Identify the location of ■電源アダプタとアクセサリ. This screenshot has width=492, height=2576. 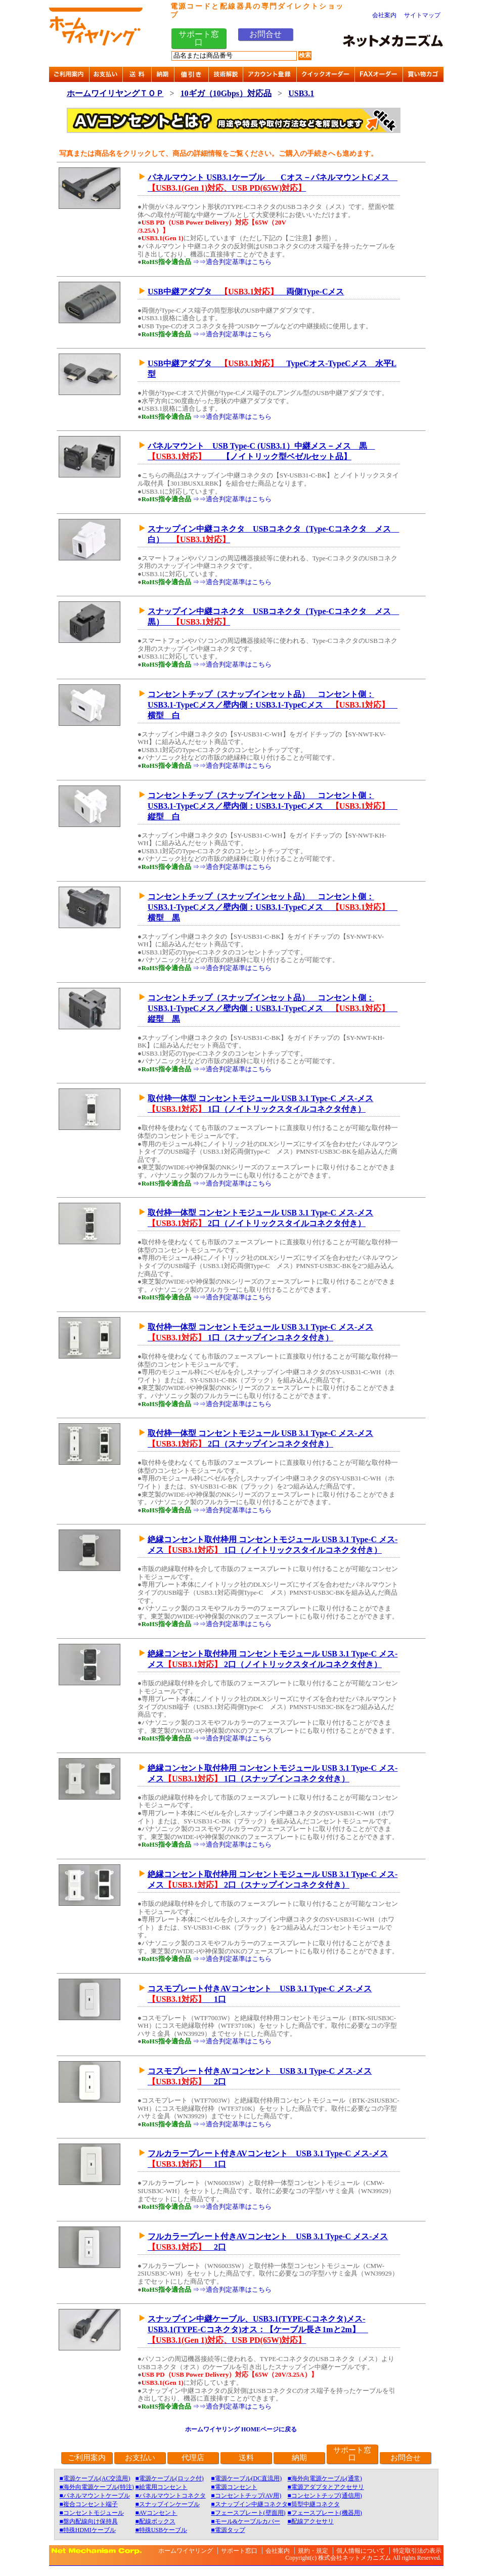
(326, 2487).